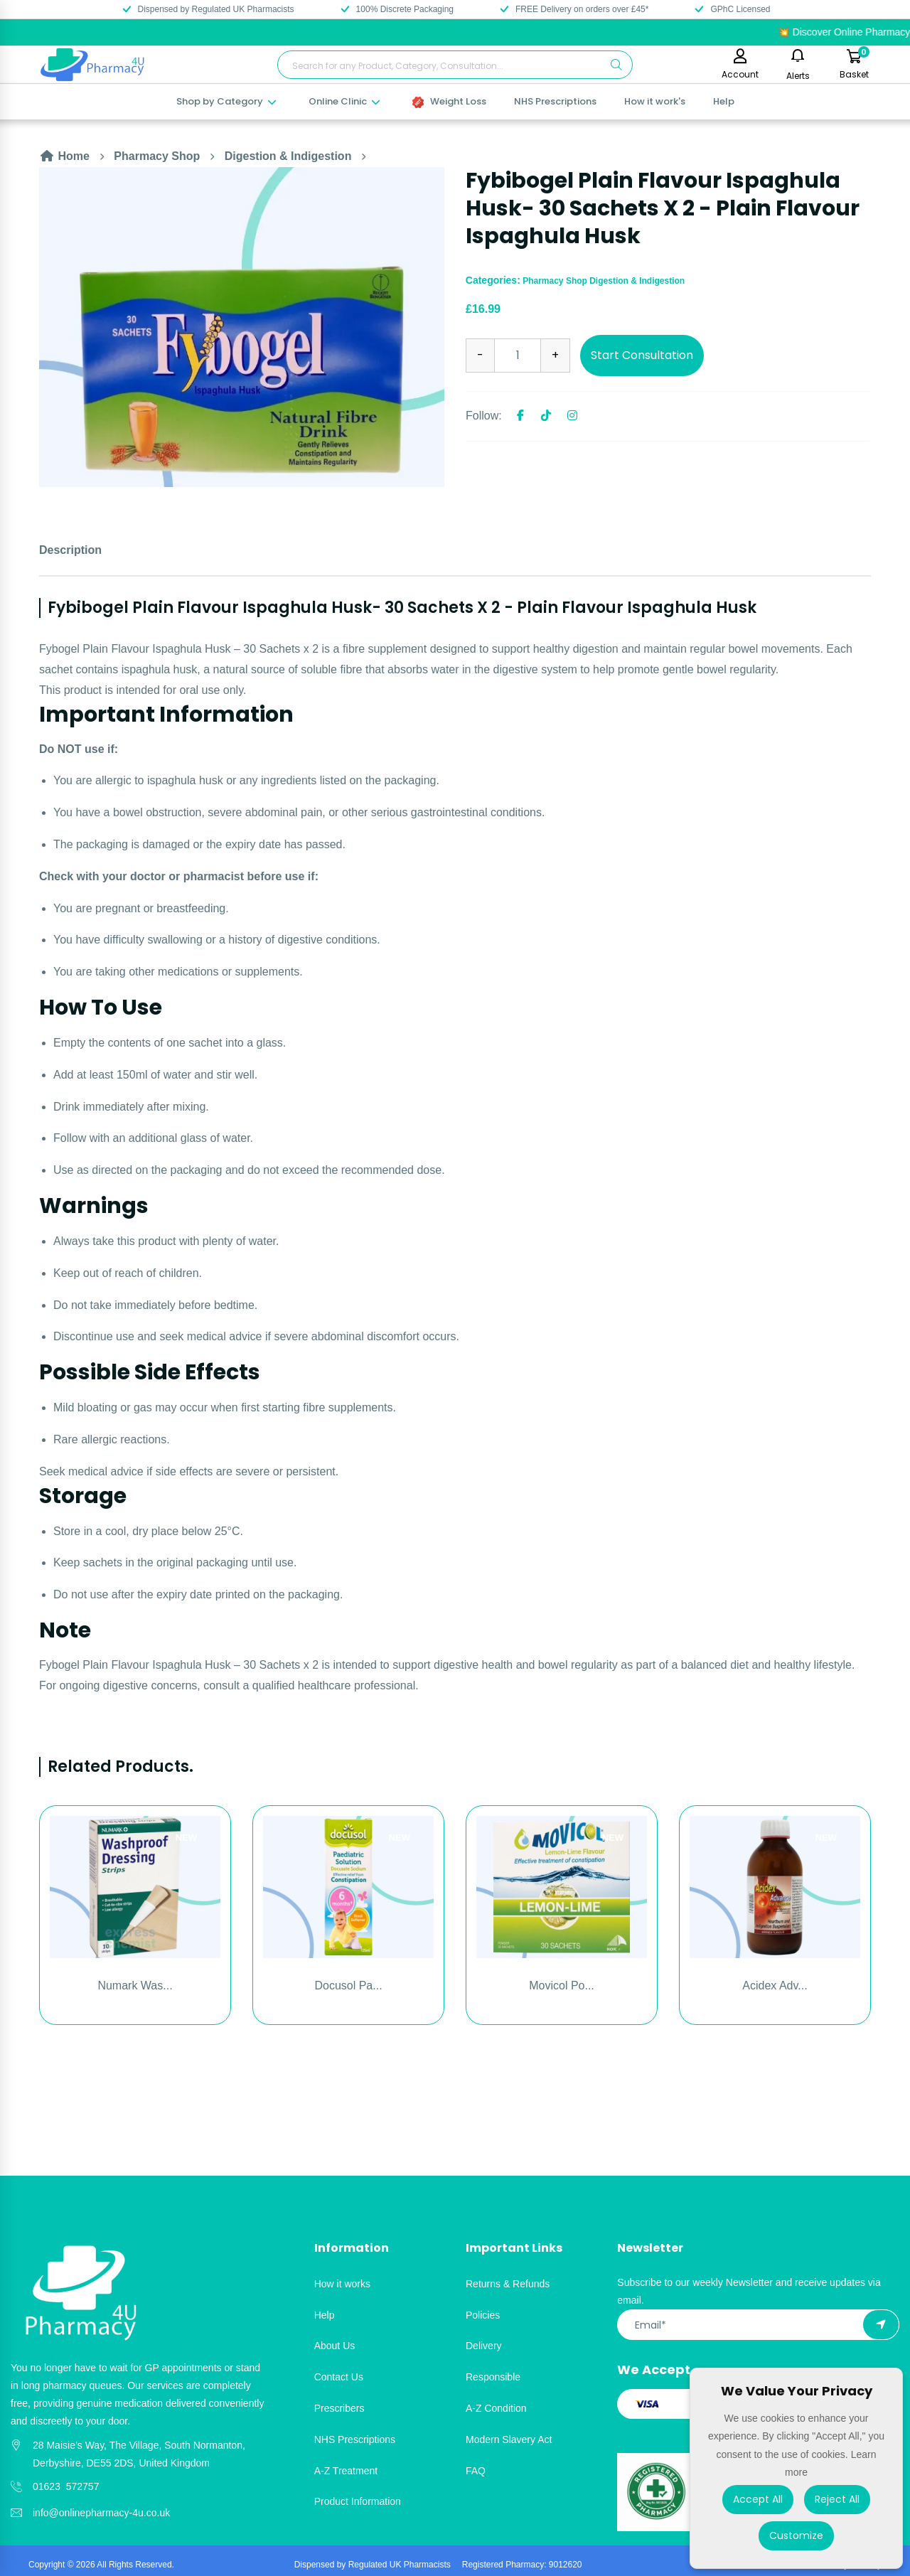 This screenshot has height=2576, width=910. Describe the element at coordinates (345, 101) in the screenshot. I see `Online Clinic` at that location.